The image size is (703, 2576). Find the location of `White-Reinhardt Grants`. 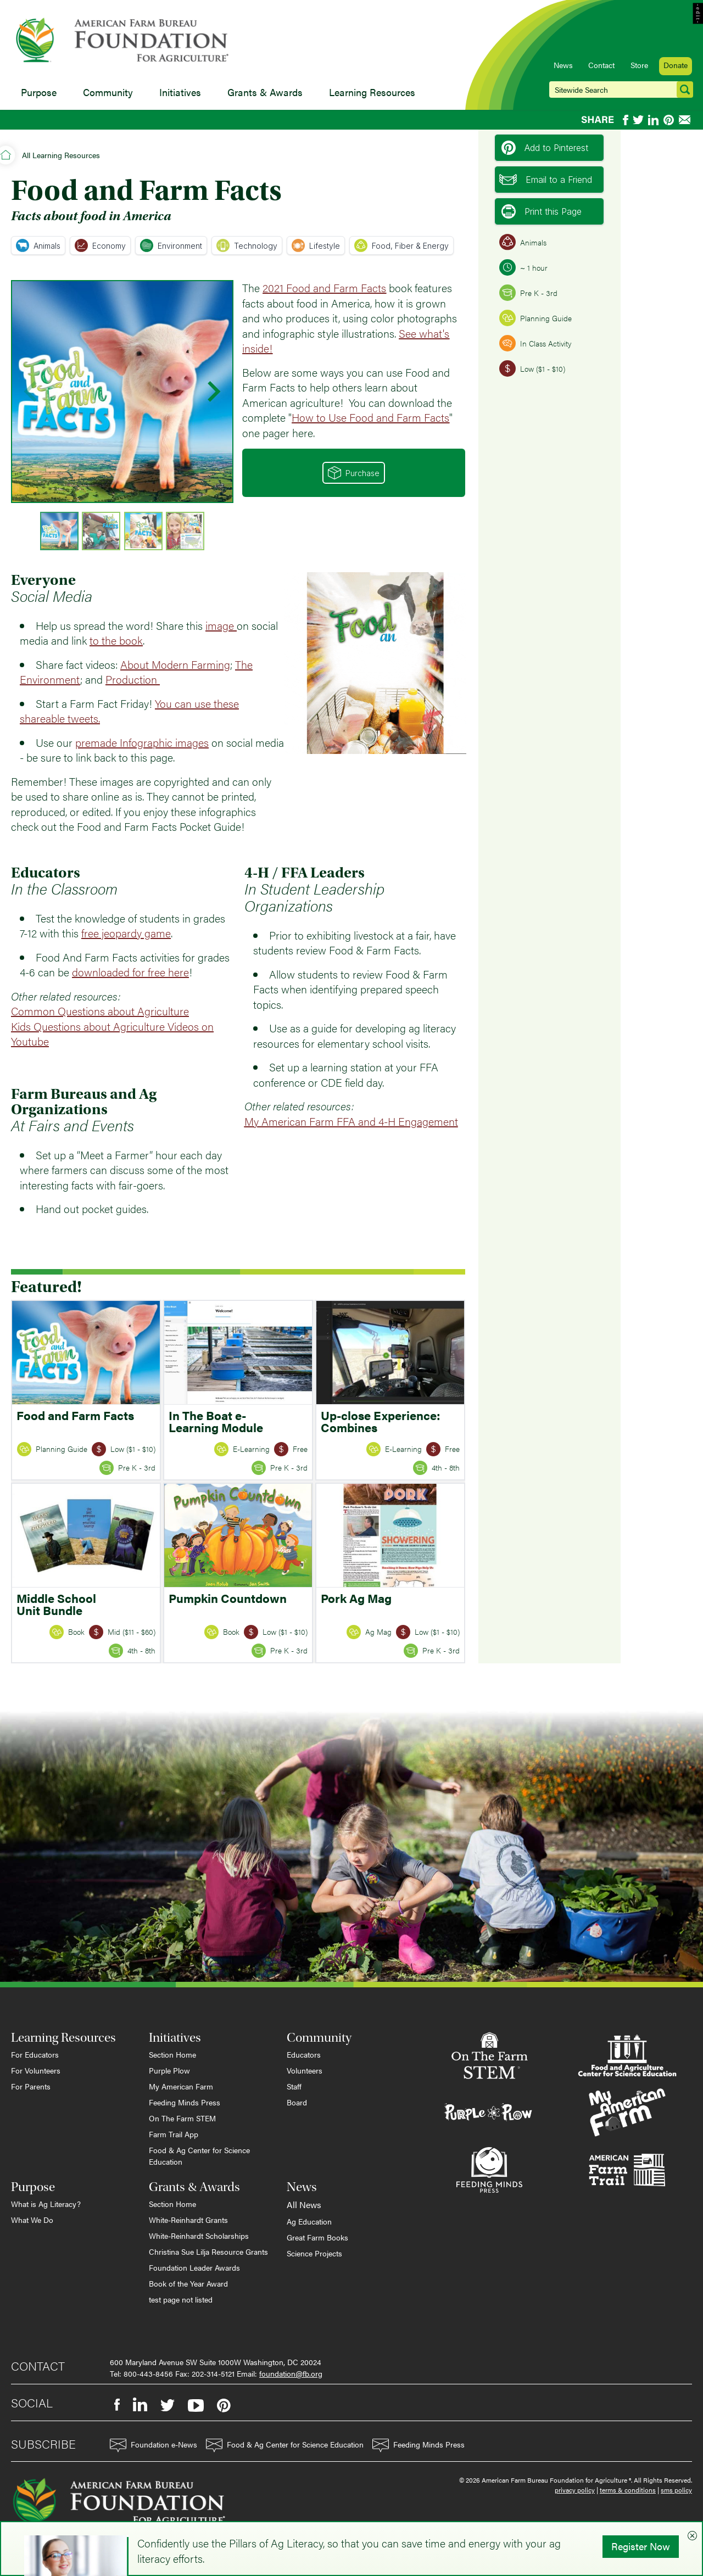

White-Reinhardt Grants is located at coordinates (188, 2219).